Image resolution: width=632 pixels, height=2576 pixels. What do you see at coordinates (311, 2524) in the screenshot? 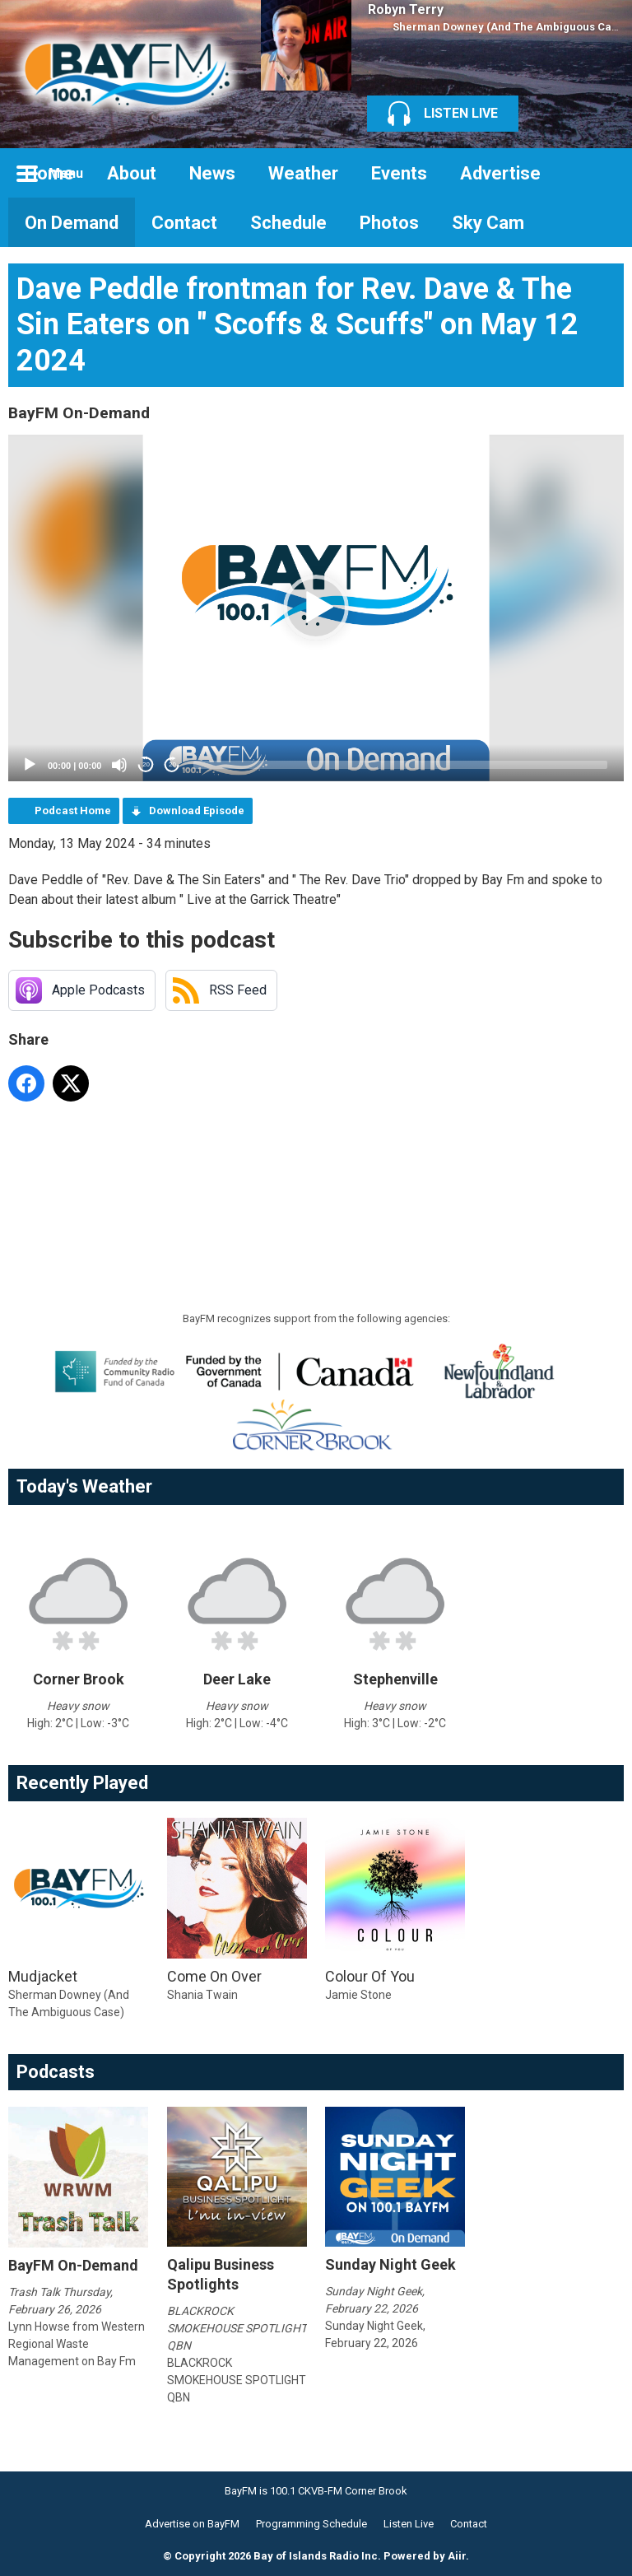
I see `Programming Schedule` at bounding box center [311, 2524].